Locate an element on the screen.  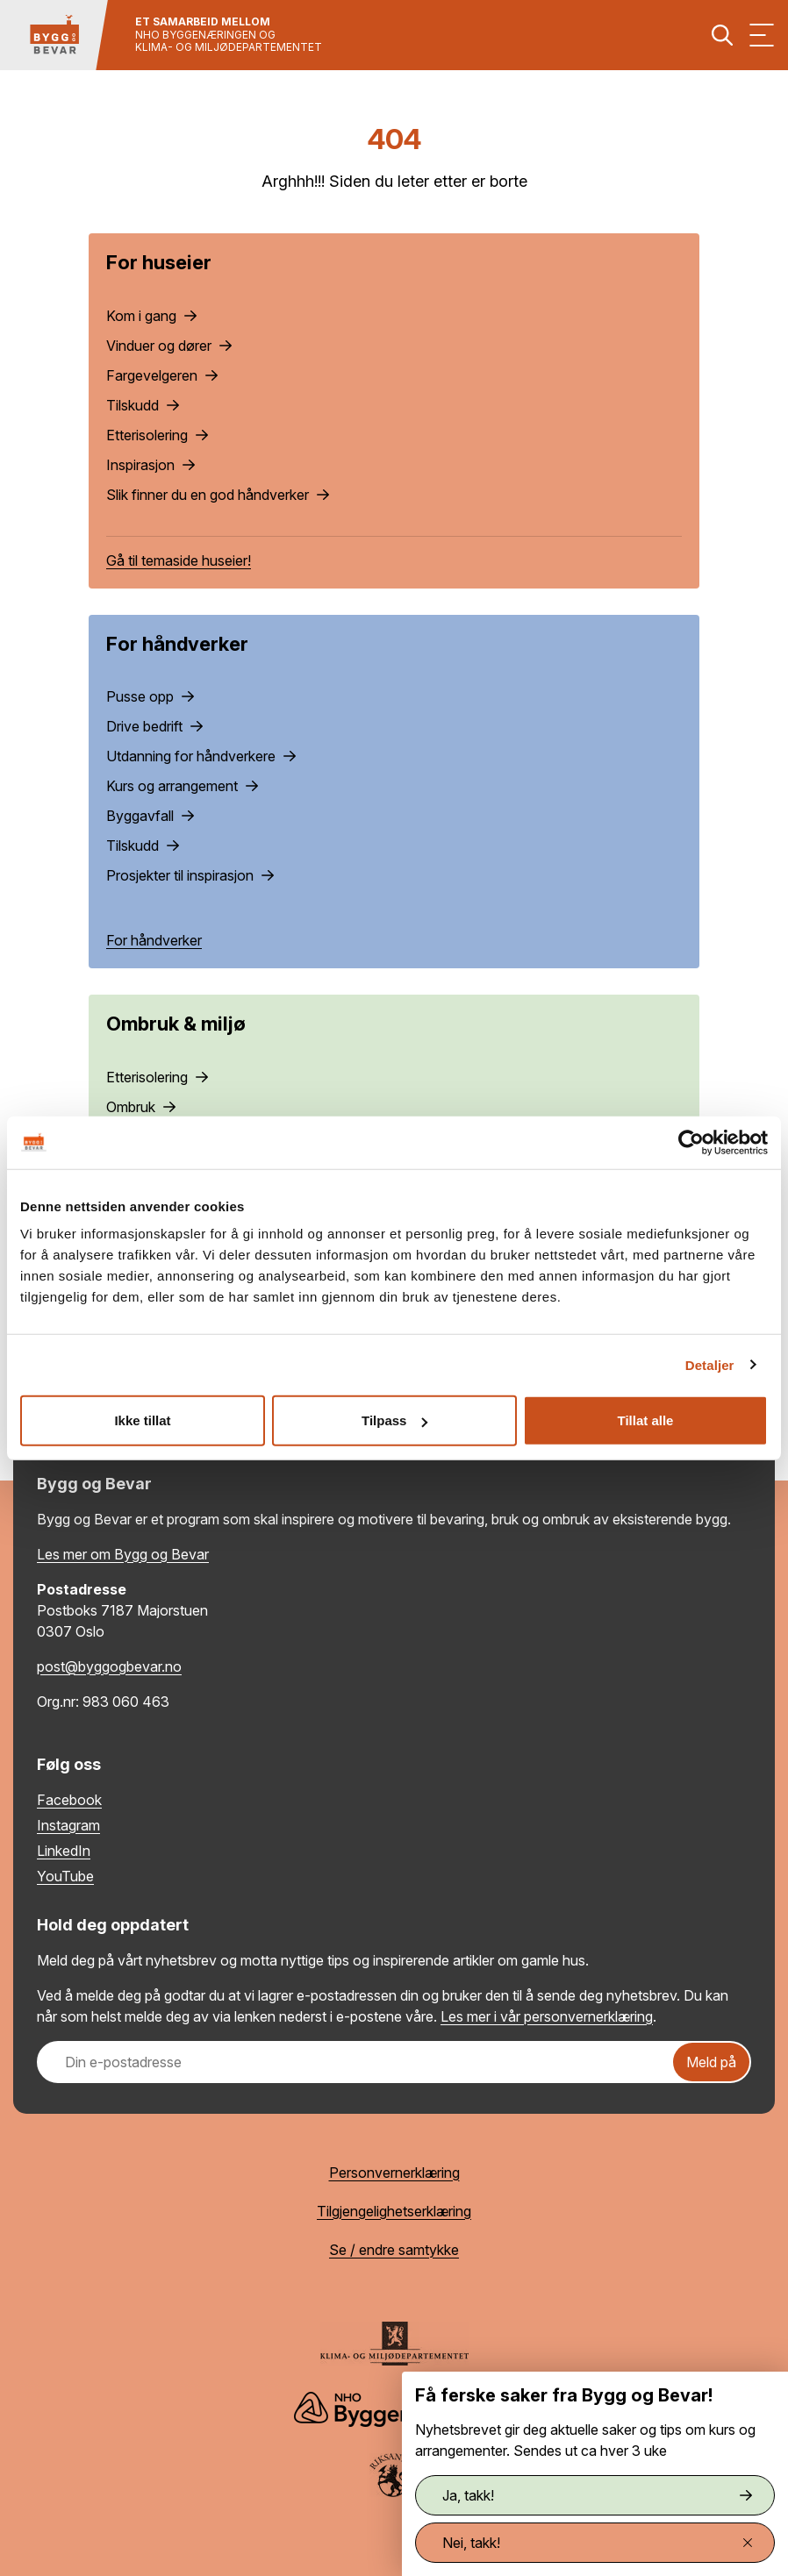
[Cookiebot by Usercentrics - opens in a new window] is located at coordinates (691, 1142).